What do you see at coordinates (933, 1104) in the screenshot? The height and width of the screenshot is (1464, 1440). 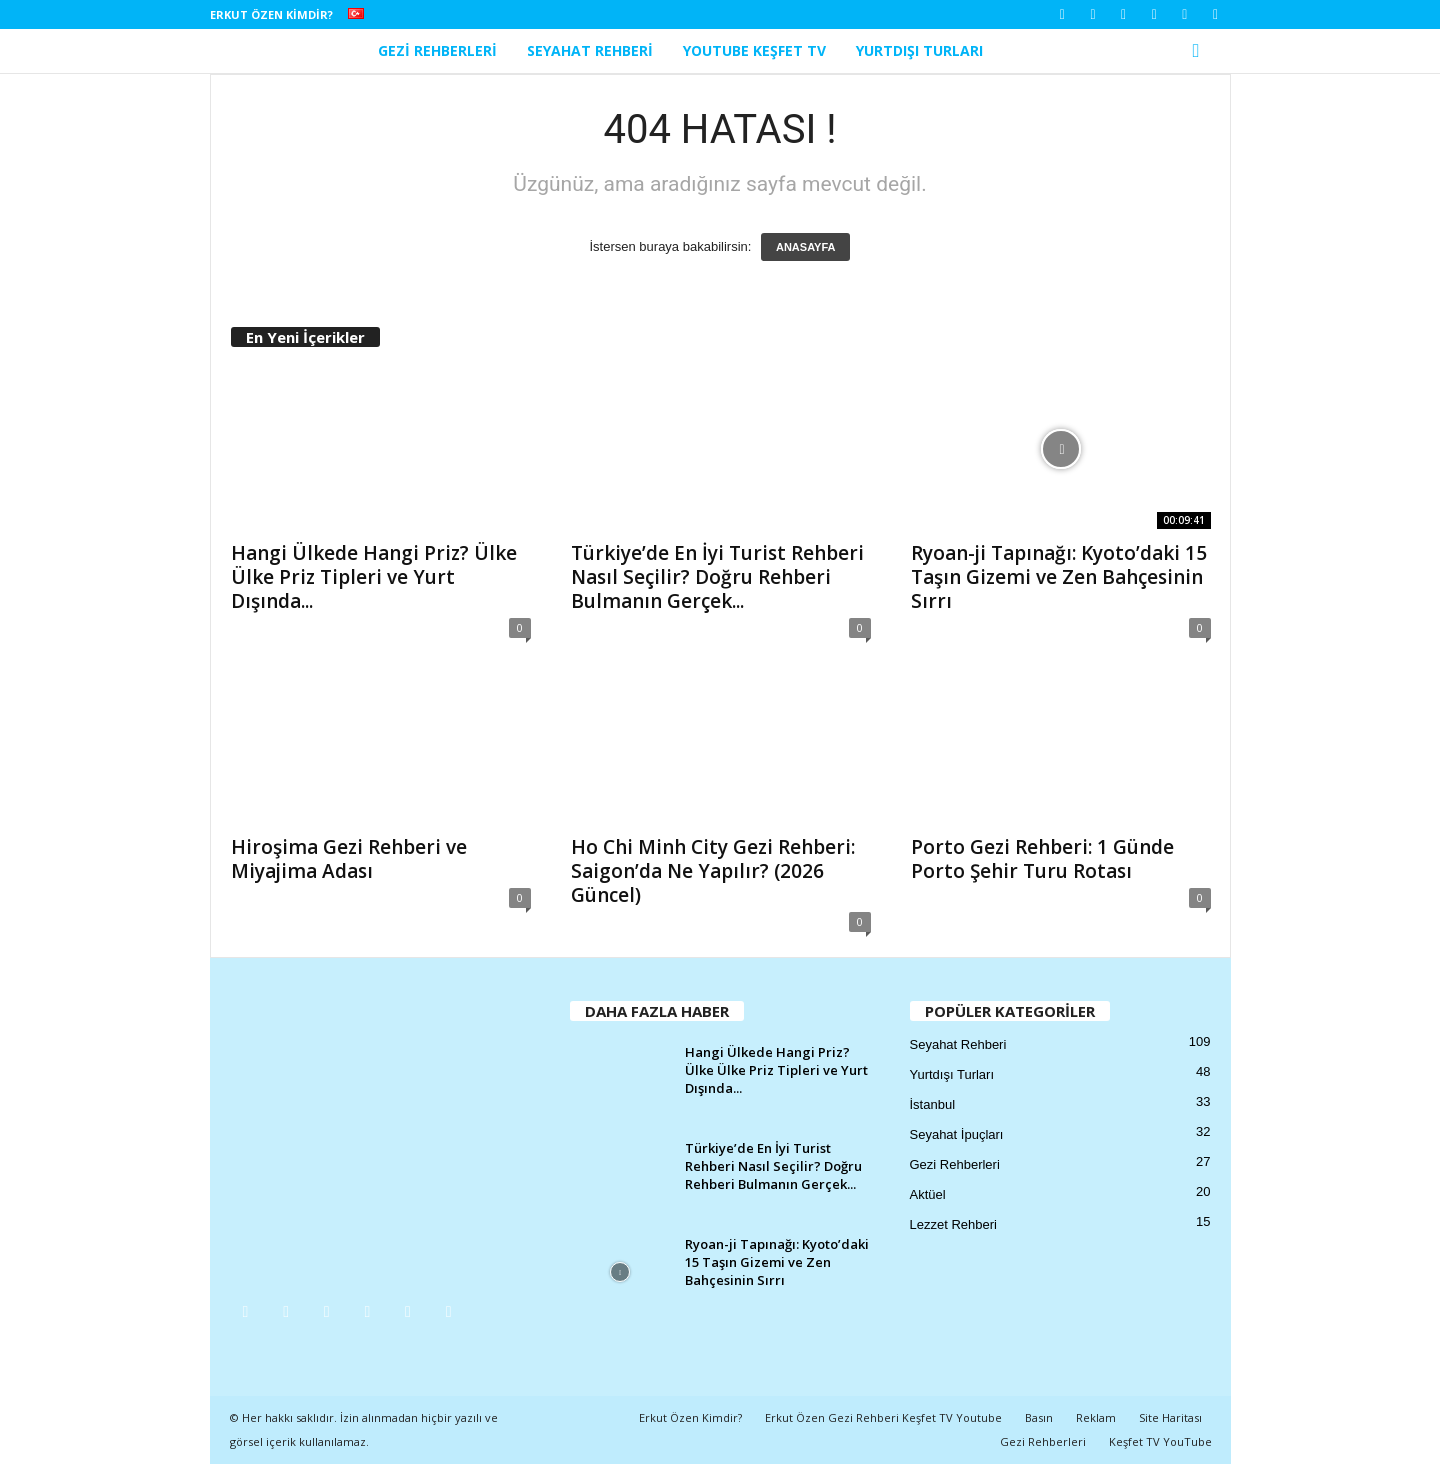 I see `İstanbul` at bounding box center [933, 1104].